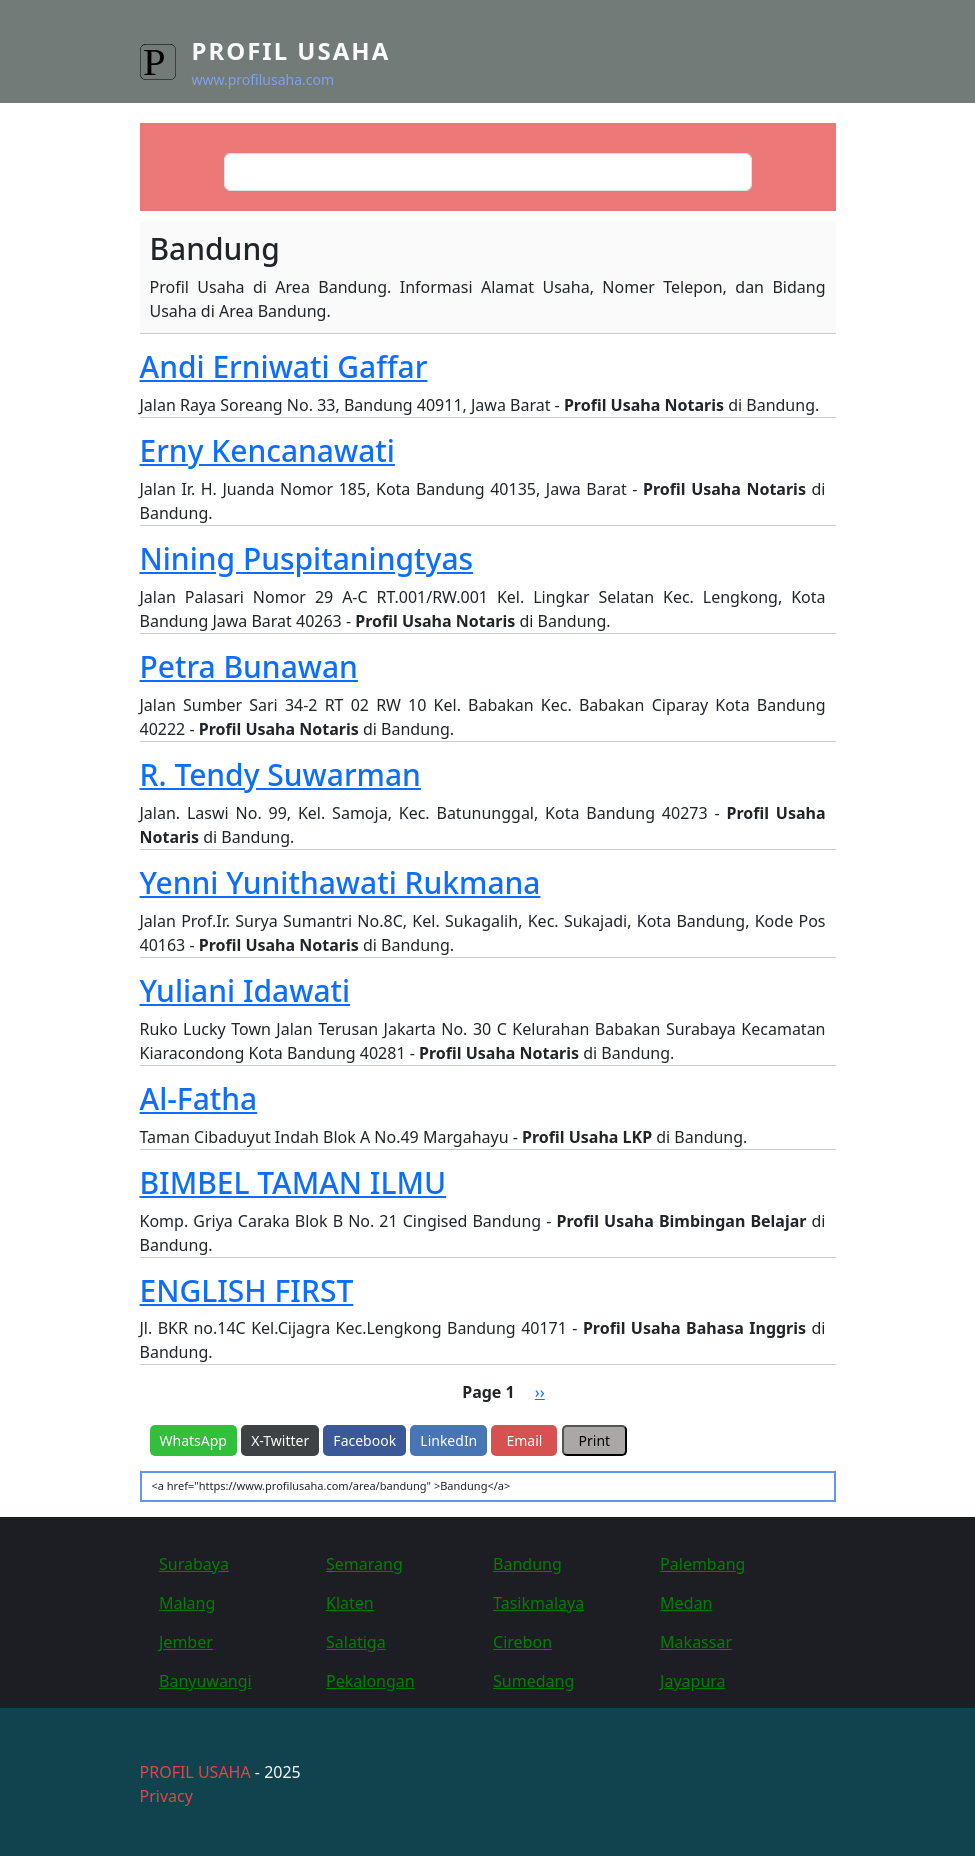 The image size is (975, 1856). Describe the element at coordinates (193, 1440) in the screenshot. I see `WhatsApp` at that location.